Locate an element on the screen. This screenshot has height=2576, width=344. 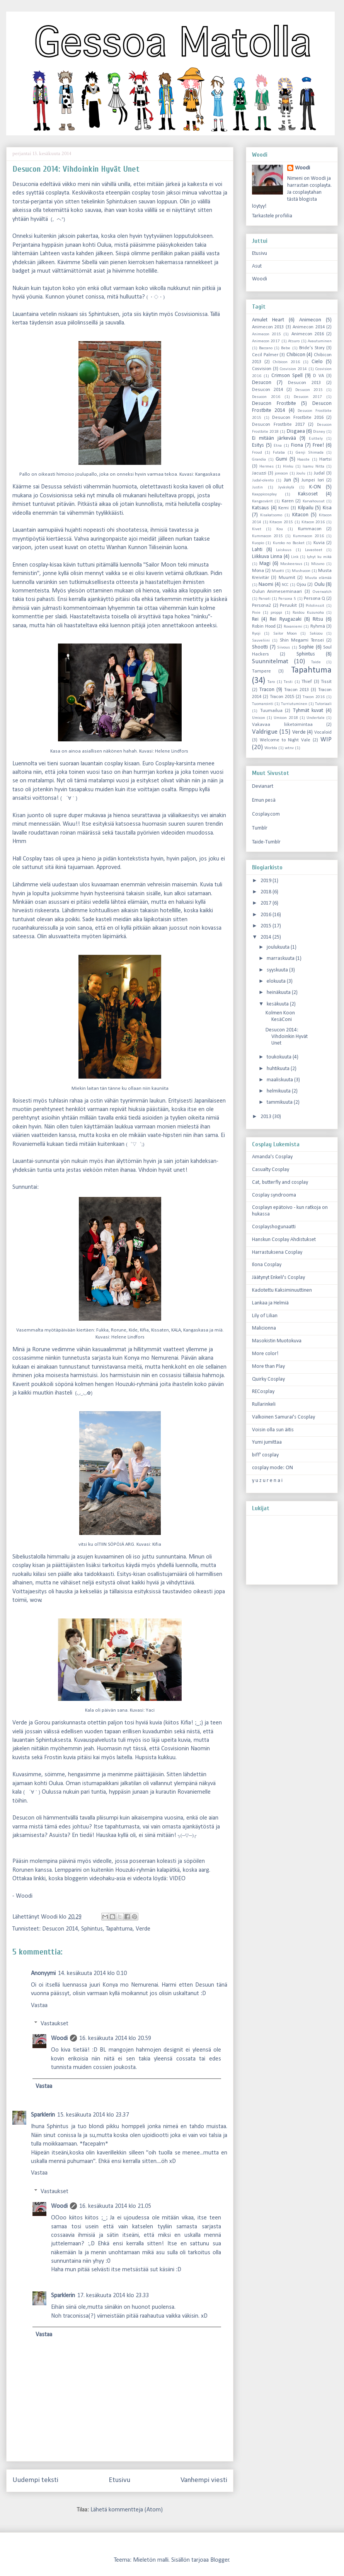
Katsaus is located at coordinates (260, 508).